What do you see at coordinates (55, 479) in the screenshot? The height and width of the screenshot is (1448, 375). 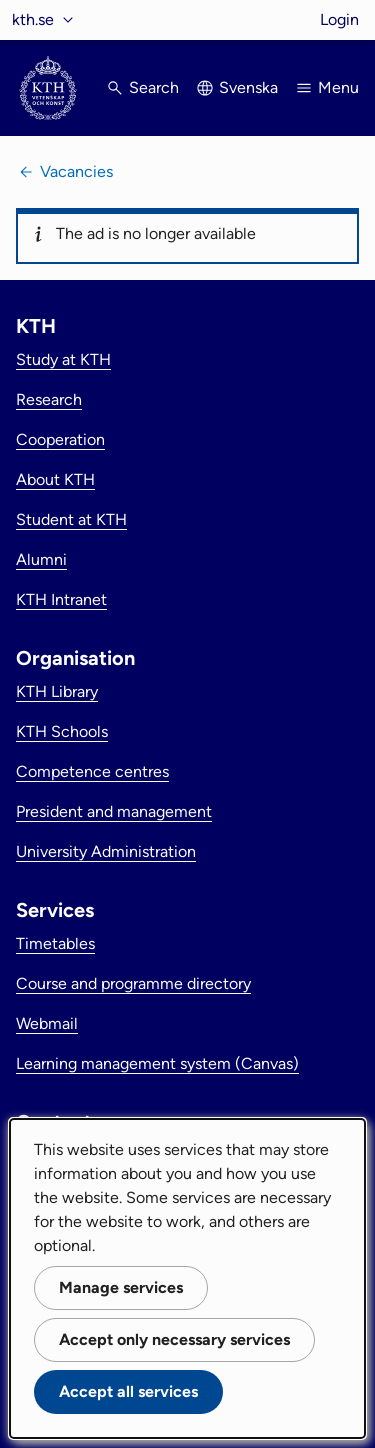 I see `About KTH` at bounding box center [55, 479].